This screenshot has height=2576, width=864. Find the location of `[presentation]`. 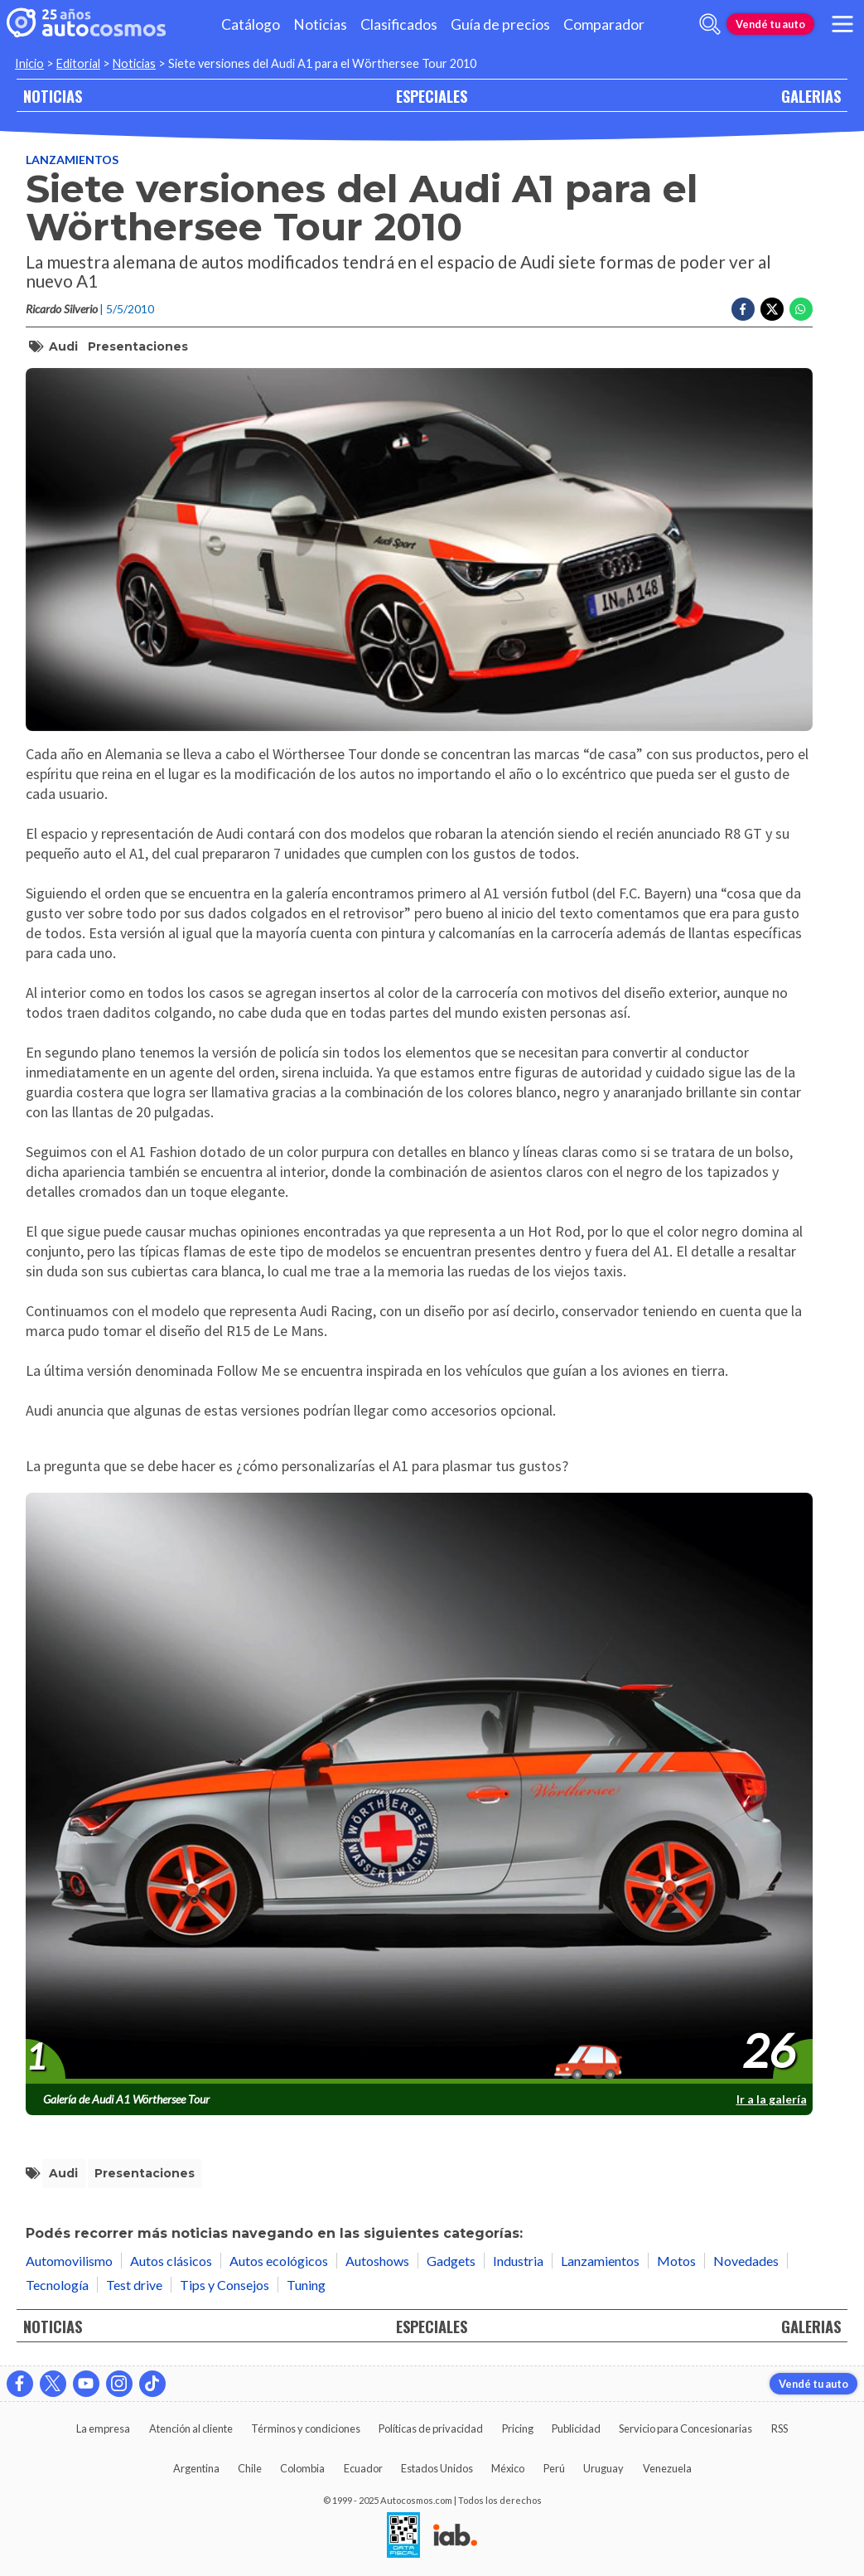

[presentation] is located at coordinates (419, 1789).